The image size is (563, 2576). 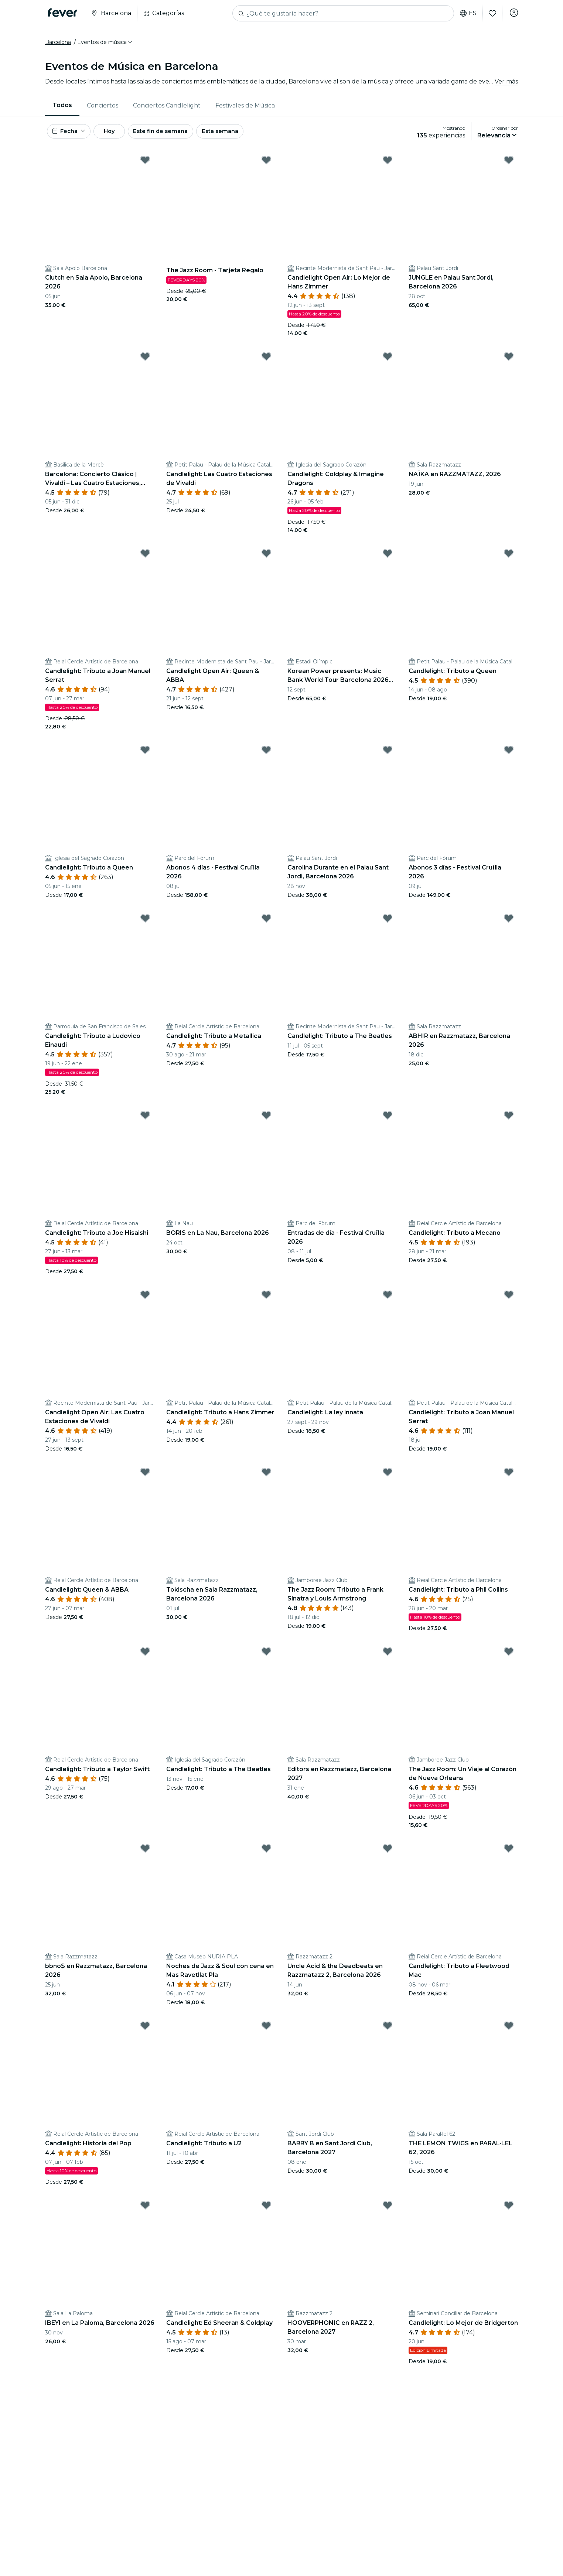 What do you see at coordinates (105, 45) in the screenshot?
I see `[button]` at bounding box center [105, 45].